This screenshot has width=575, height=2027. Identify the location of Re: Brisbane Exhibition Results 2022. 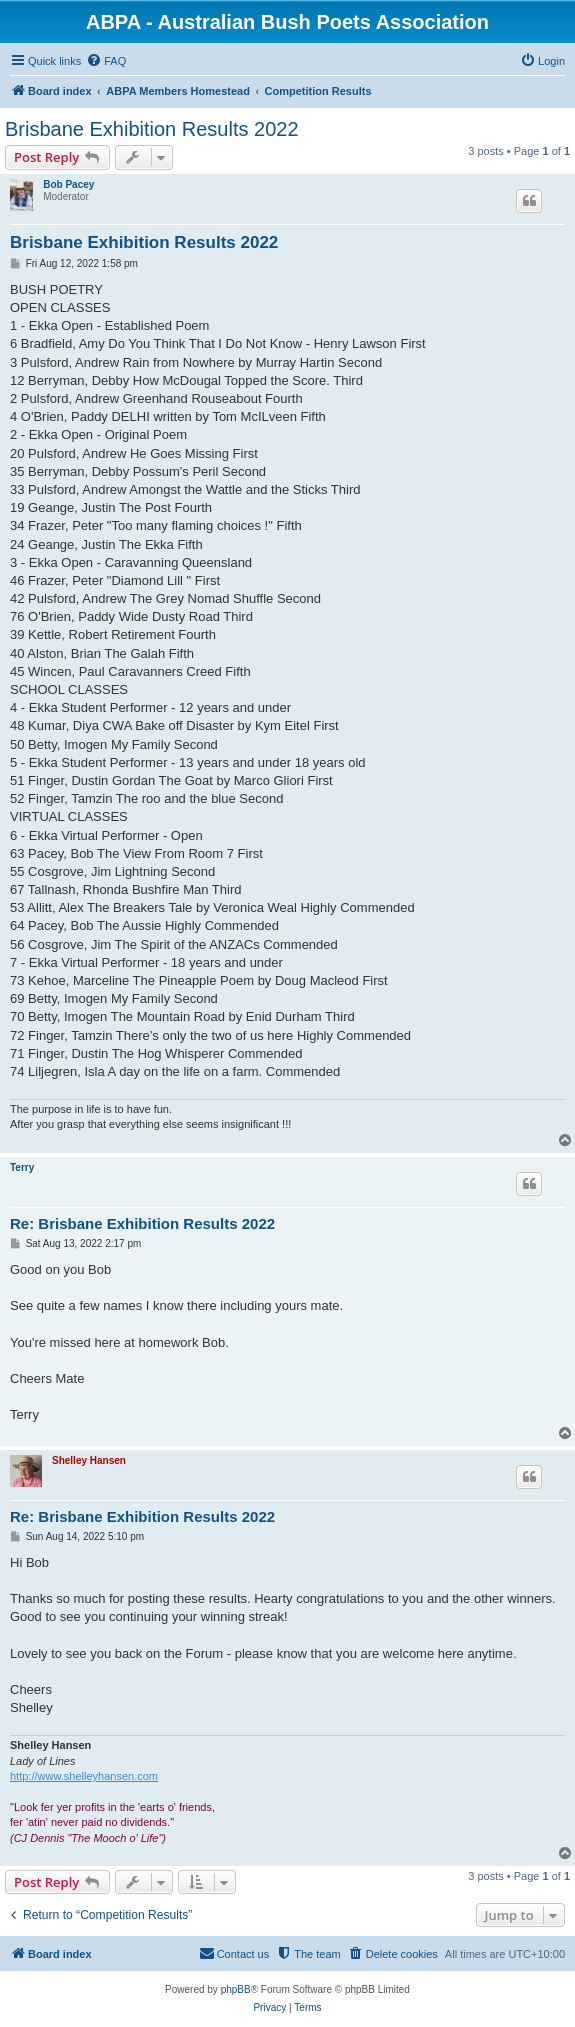
(142, 1223).